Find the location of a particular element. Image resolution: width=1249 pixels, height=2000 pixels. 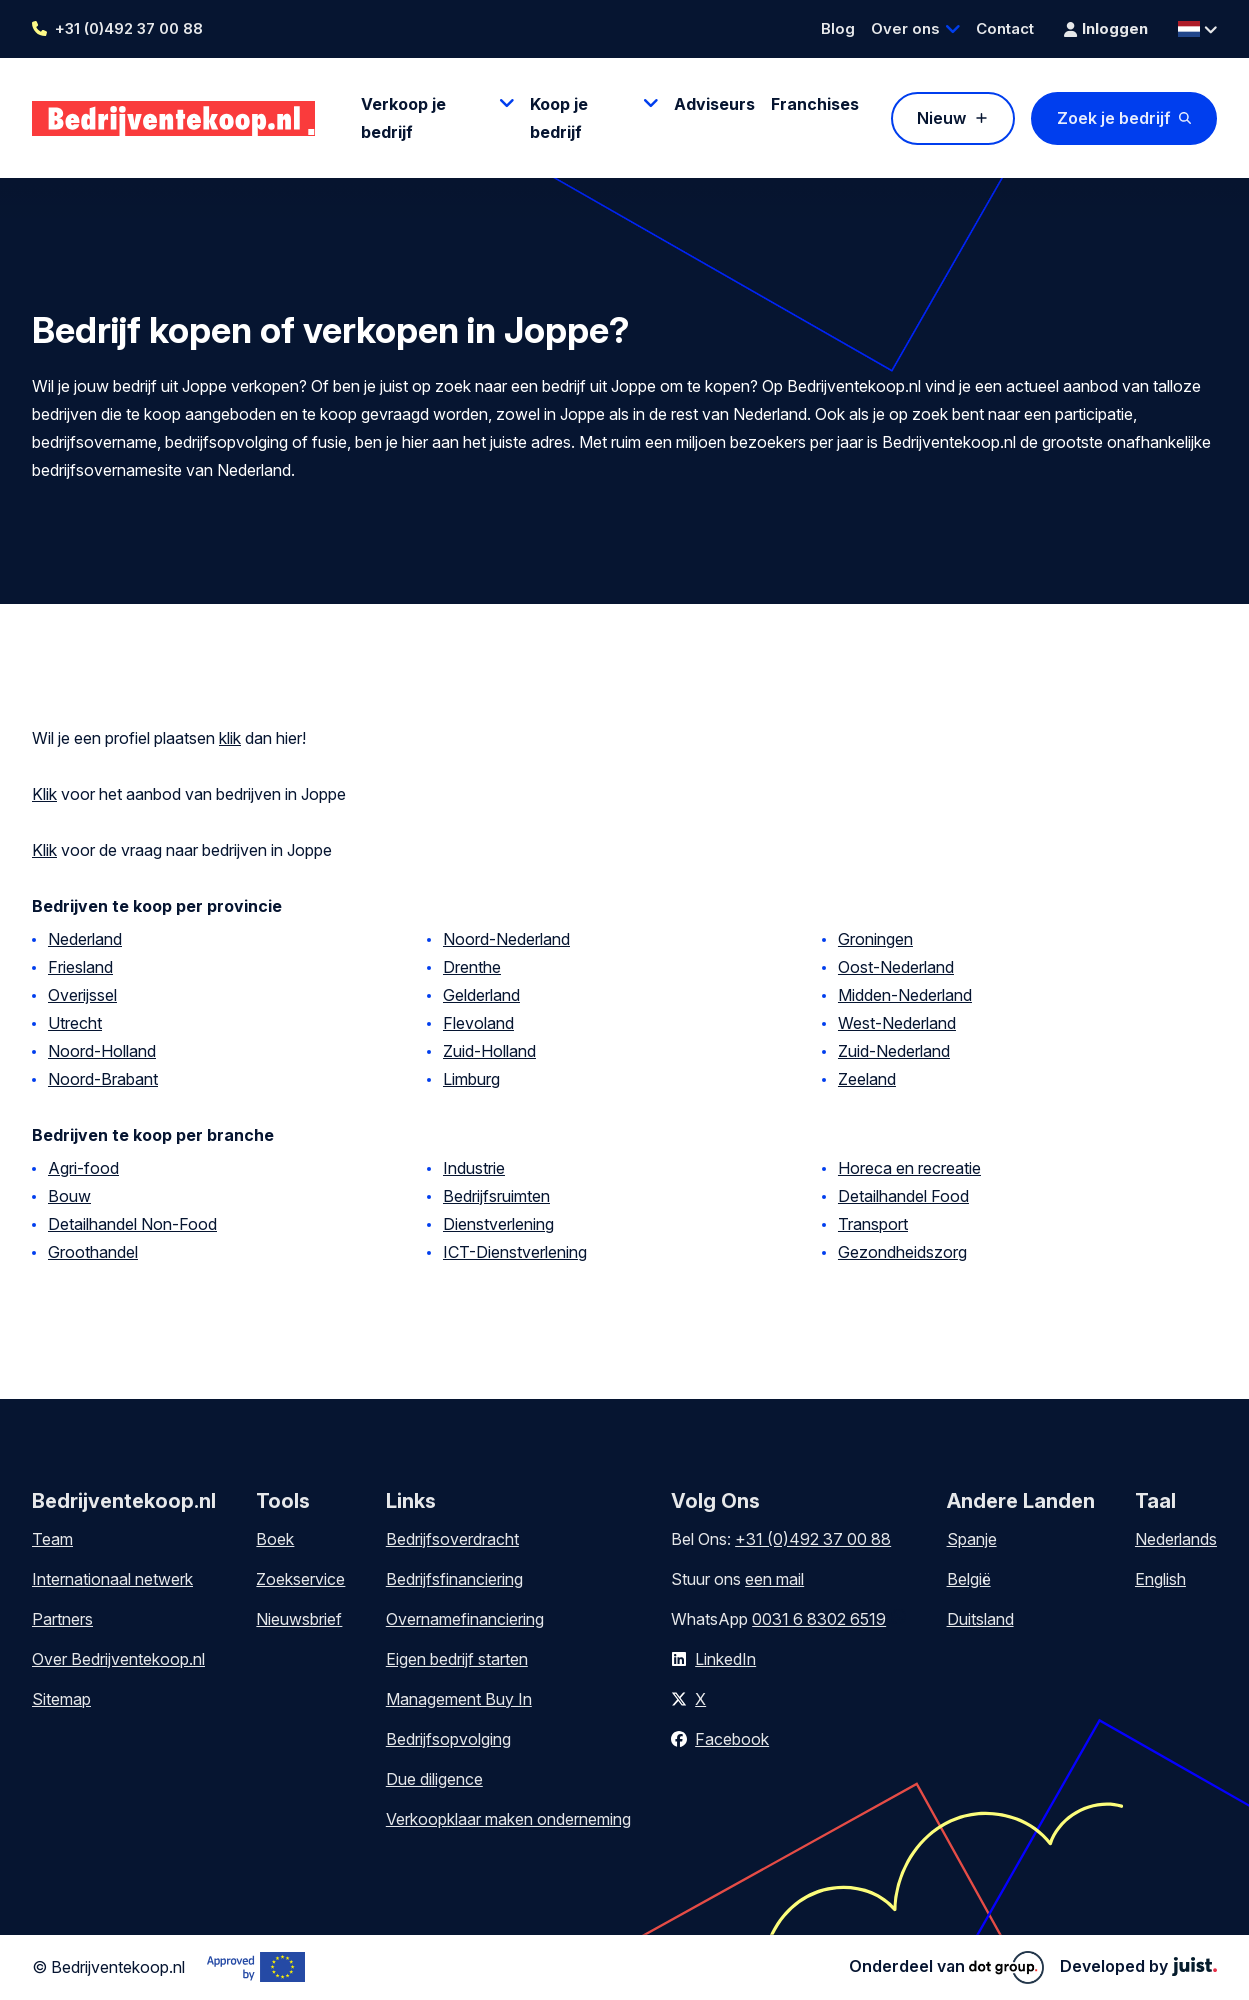

Noord-Nederland is located at coordinates (506, 939).